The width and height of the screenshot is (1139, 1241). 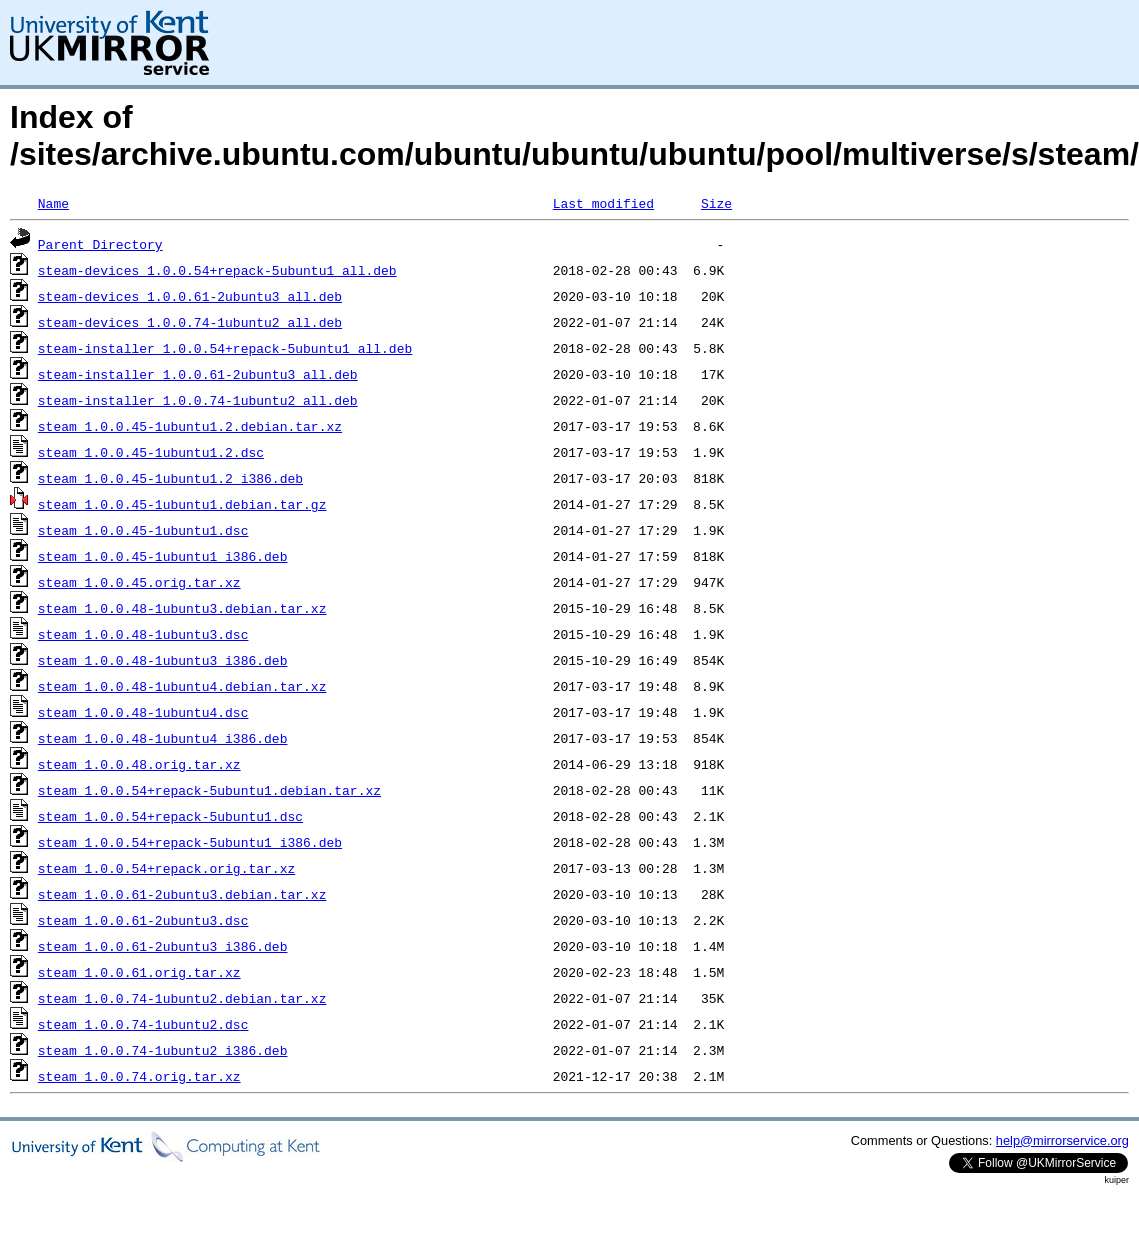 What do you see at coordinates (139, 764) in the screenshot?
I see `steam_1.0.0.48.orig.tar.xz` at bounding box center [139, 764].